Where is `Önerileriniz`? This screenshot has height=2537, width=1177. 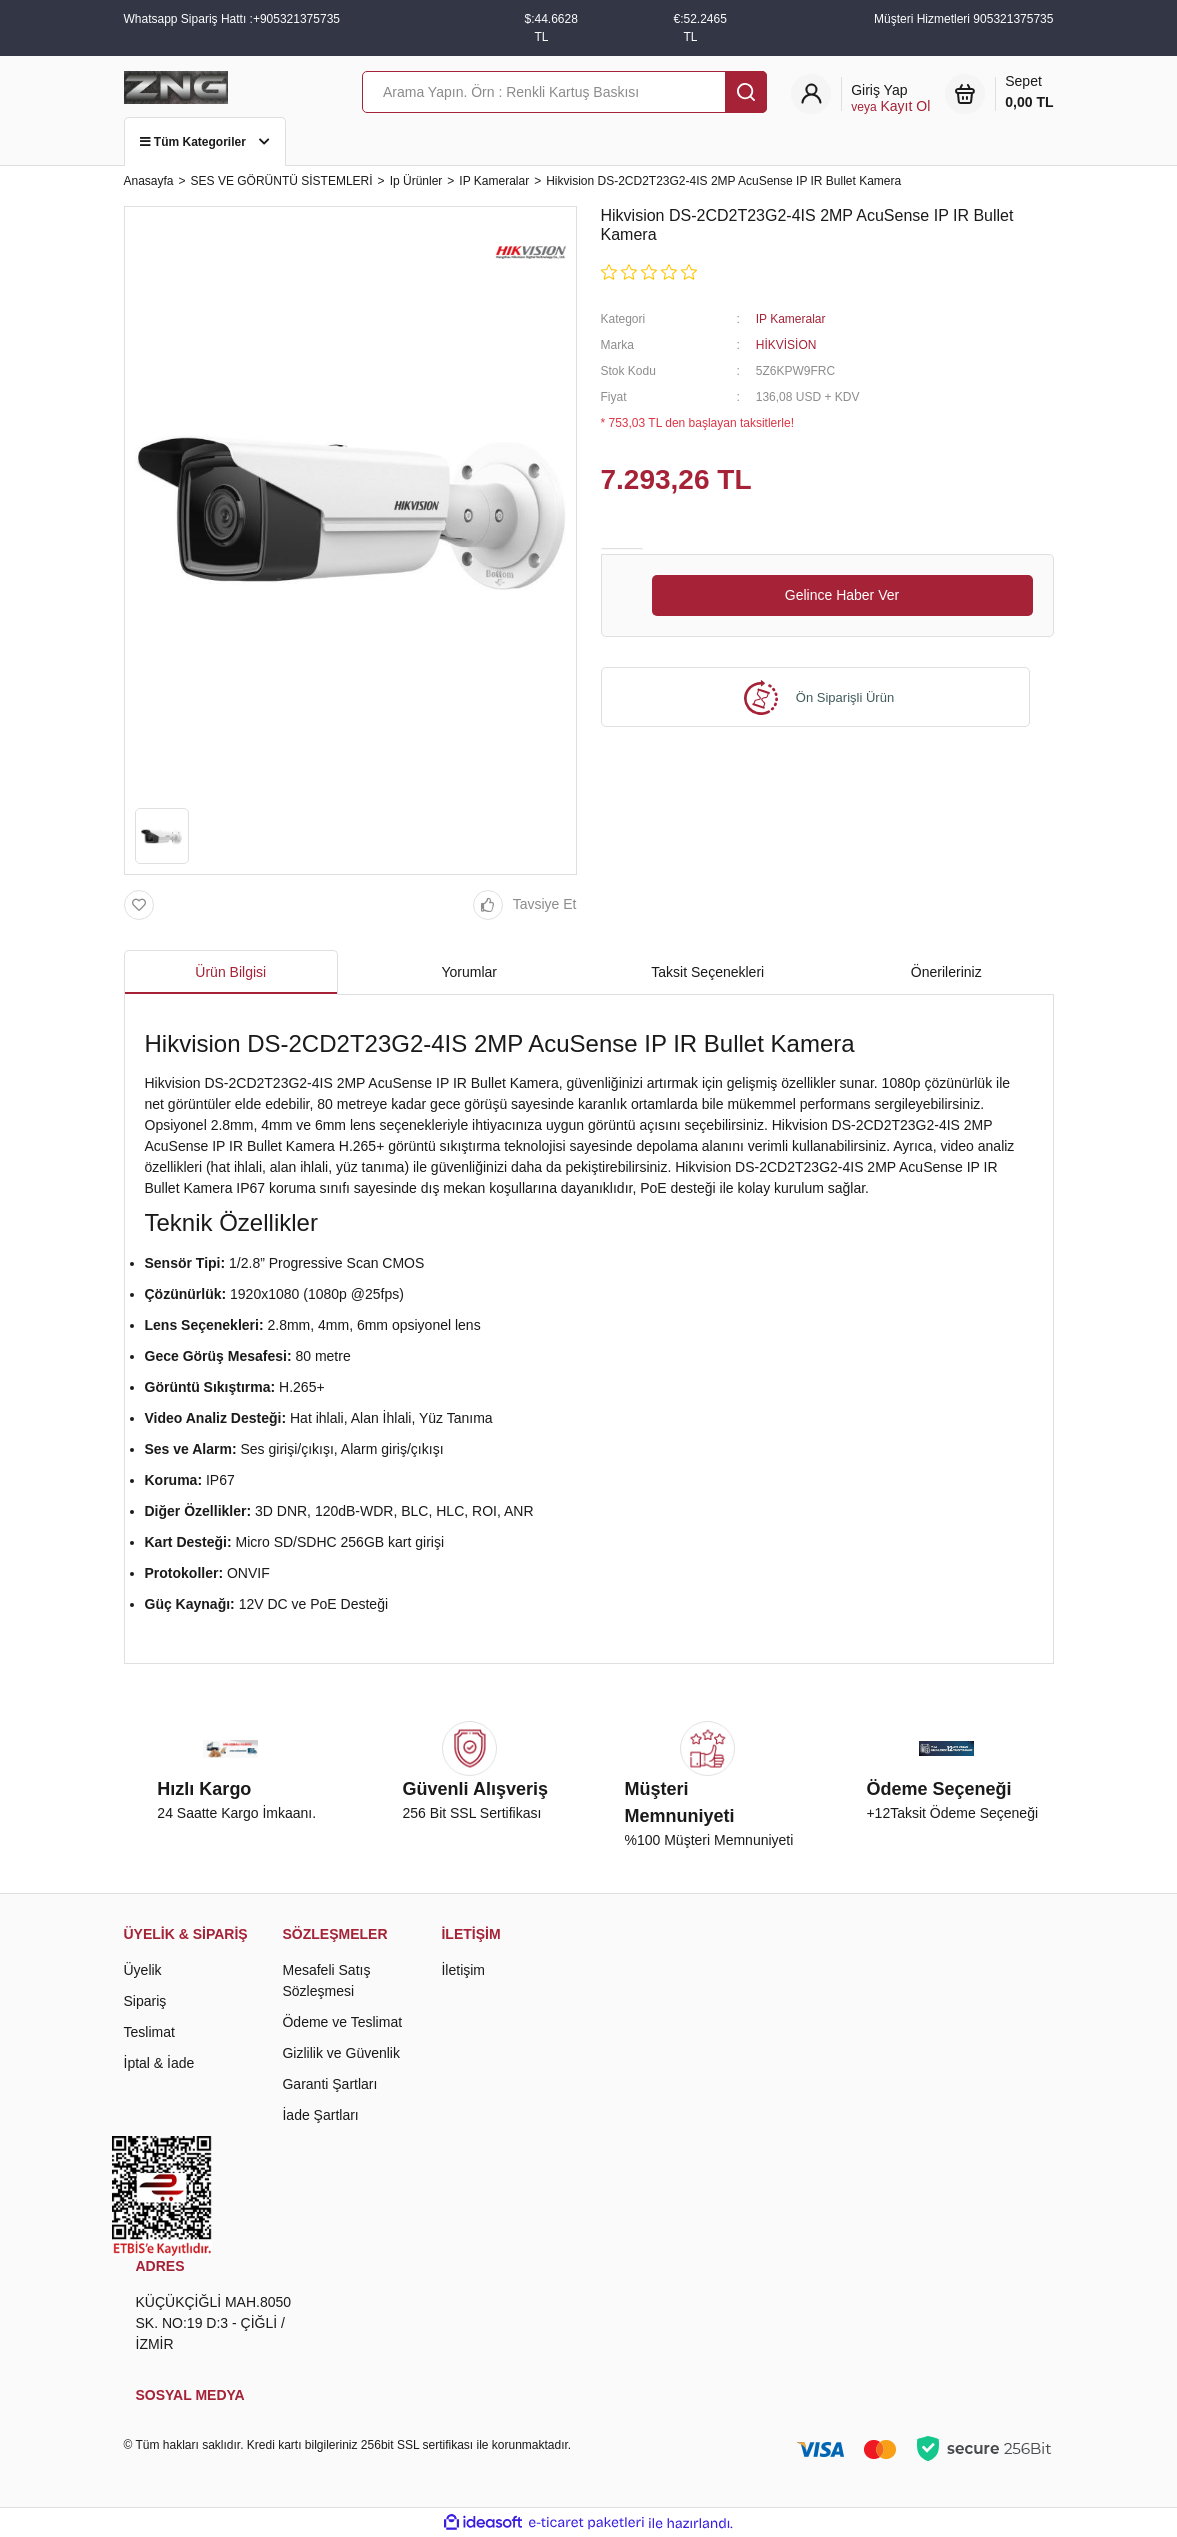
Önerileriniz is located at coordinates (946, 972).